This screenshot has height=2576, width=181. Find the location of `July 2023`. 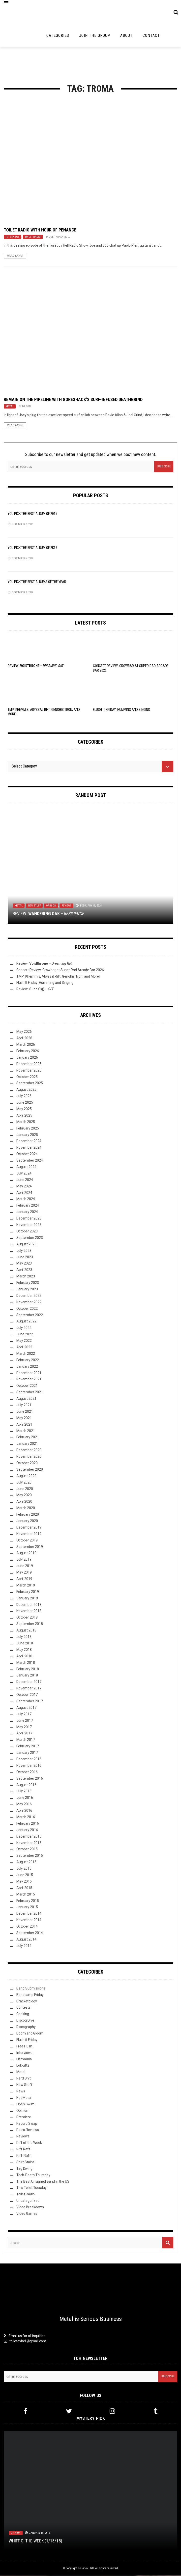

July 2023 is located at coordinates (23, 1251).